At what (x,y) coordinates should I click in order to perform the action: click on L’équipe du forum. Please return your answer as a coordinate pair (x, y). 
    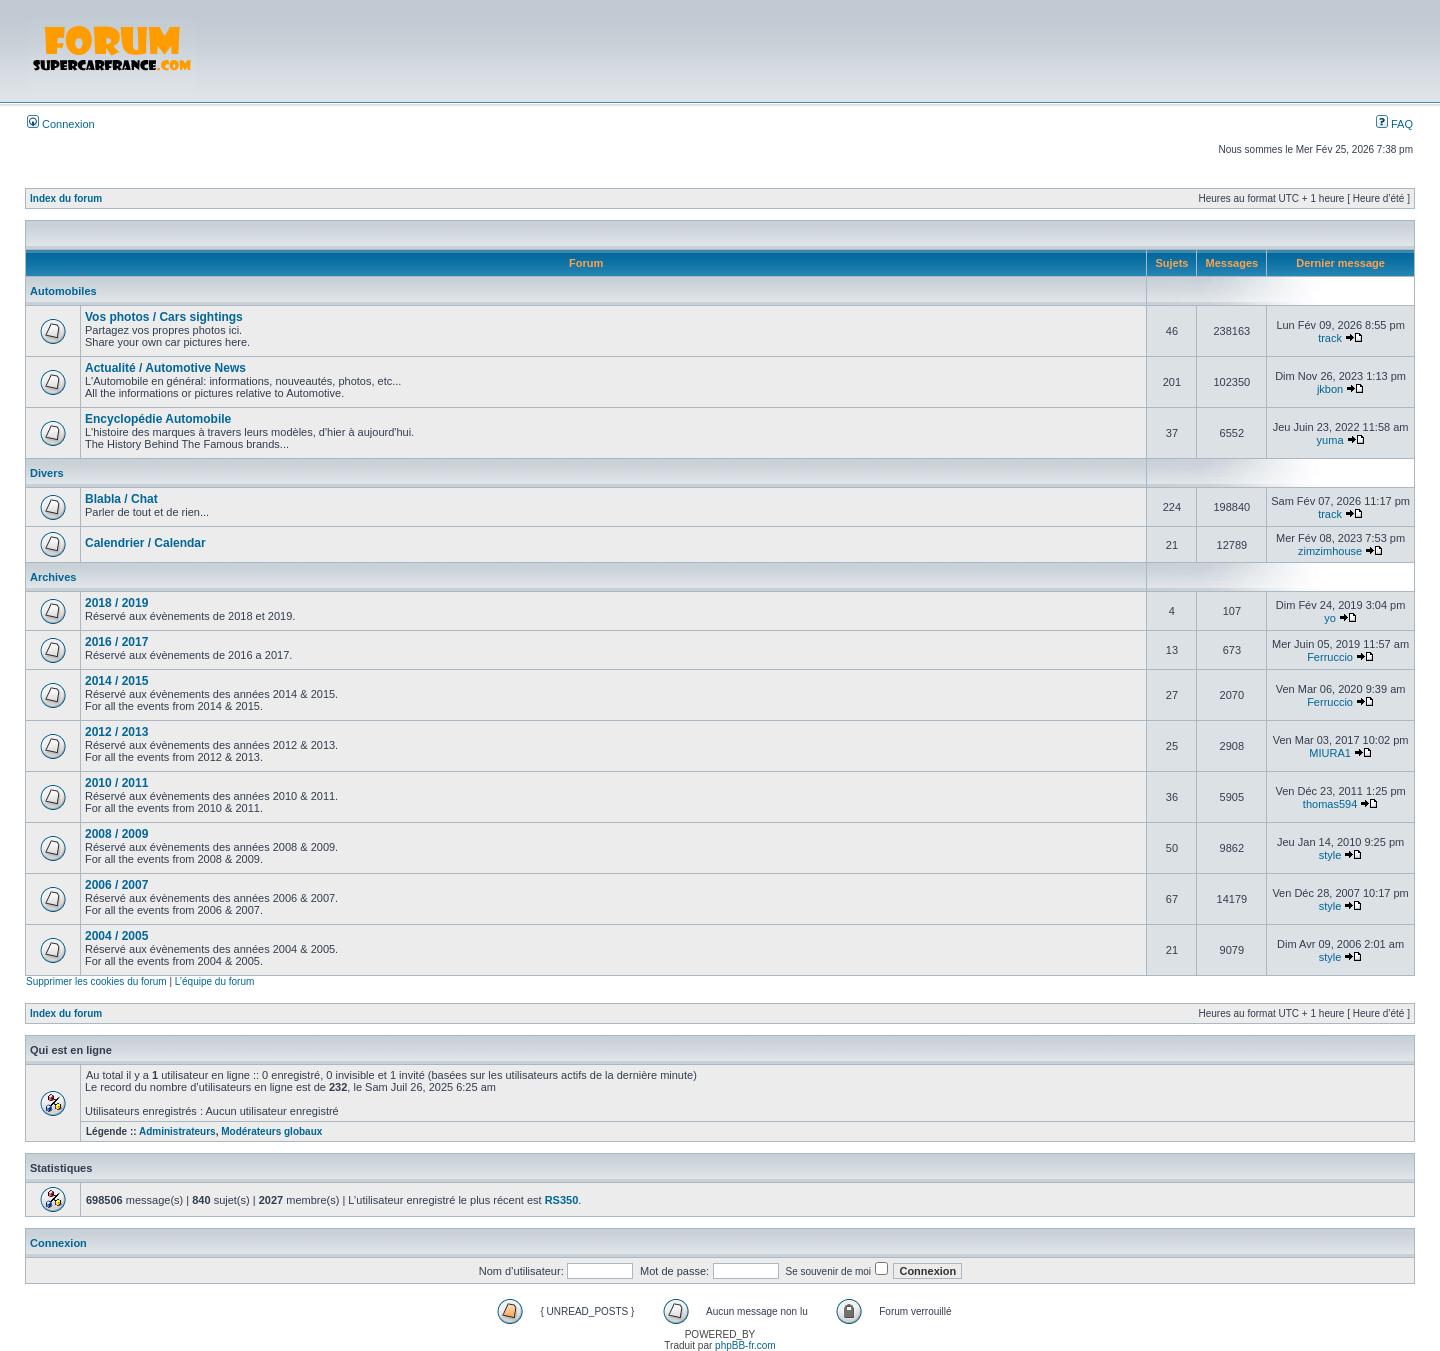
    Looking at the image, I should click on (215, 981).